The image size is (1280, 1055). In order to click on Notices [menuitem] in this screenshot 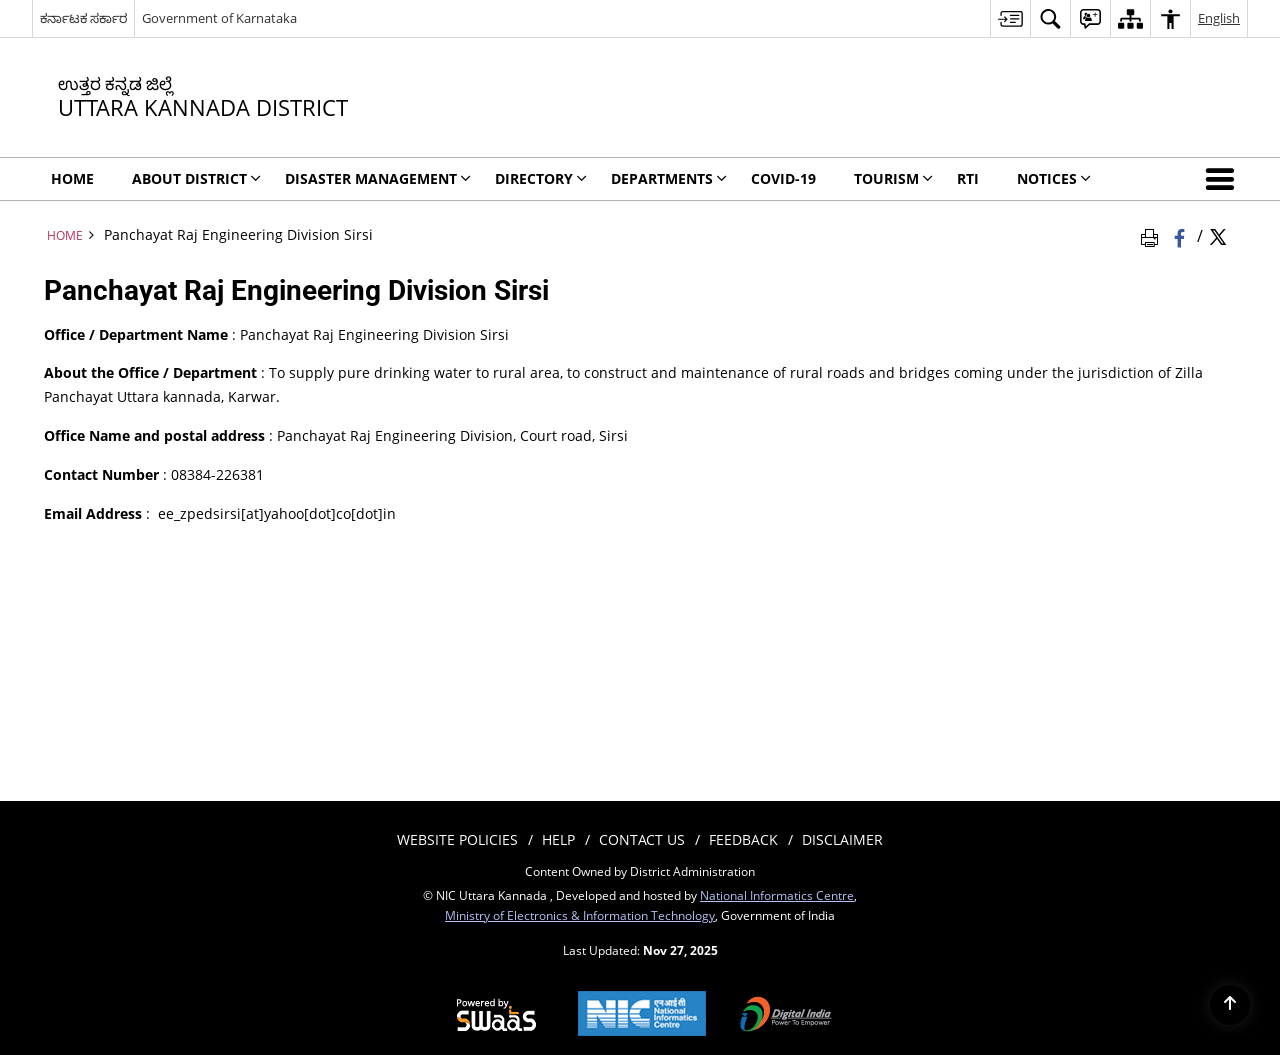, I will do `click(1054, 178)`.